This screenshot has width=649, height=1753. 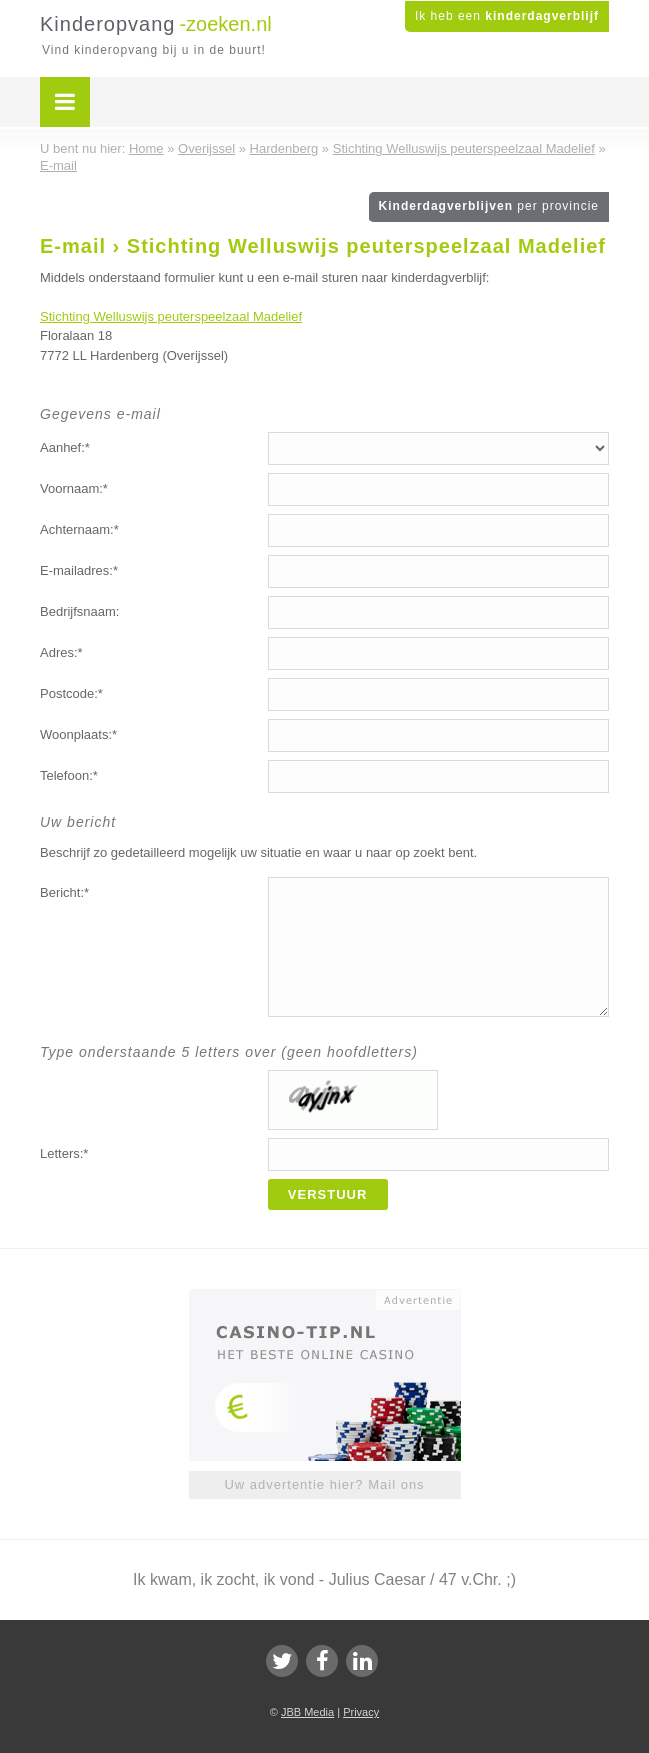 What do you see at coordinates (361, 1712) in the screenshot?
I see `Privacy` at bounding box center [361, 1712].